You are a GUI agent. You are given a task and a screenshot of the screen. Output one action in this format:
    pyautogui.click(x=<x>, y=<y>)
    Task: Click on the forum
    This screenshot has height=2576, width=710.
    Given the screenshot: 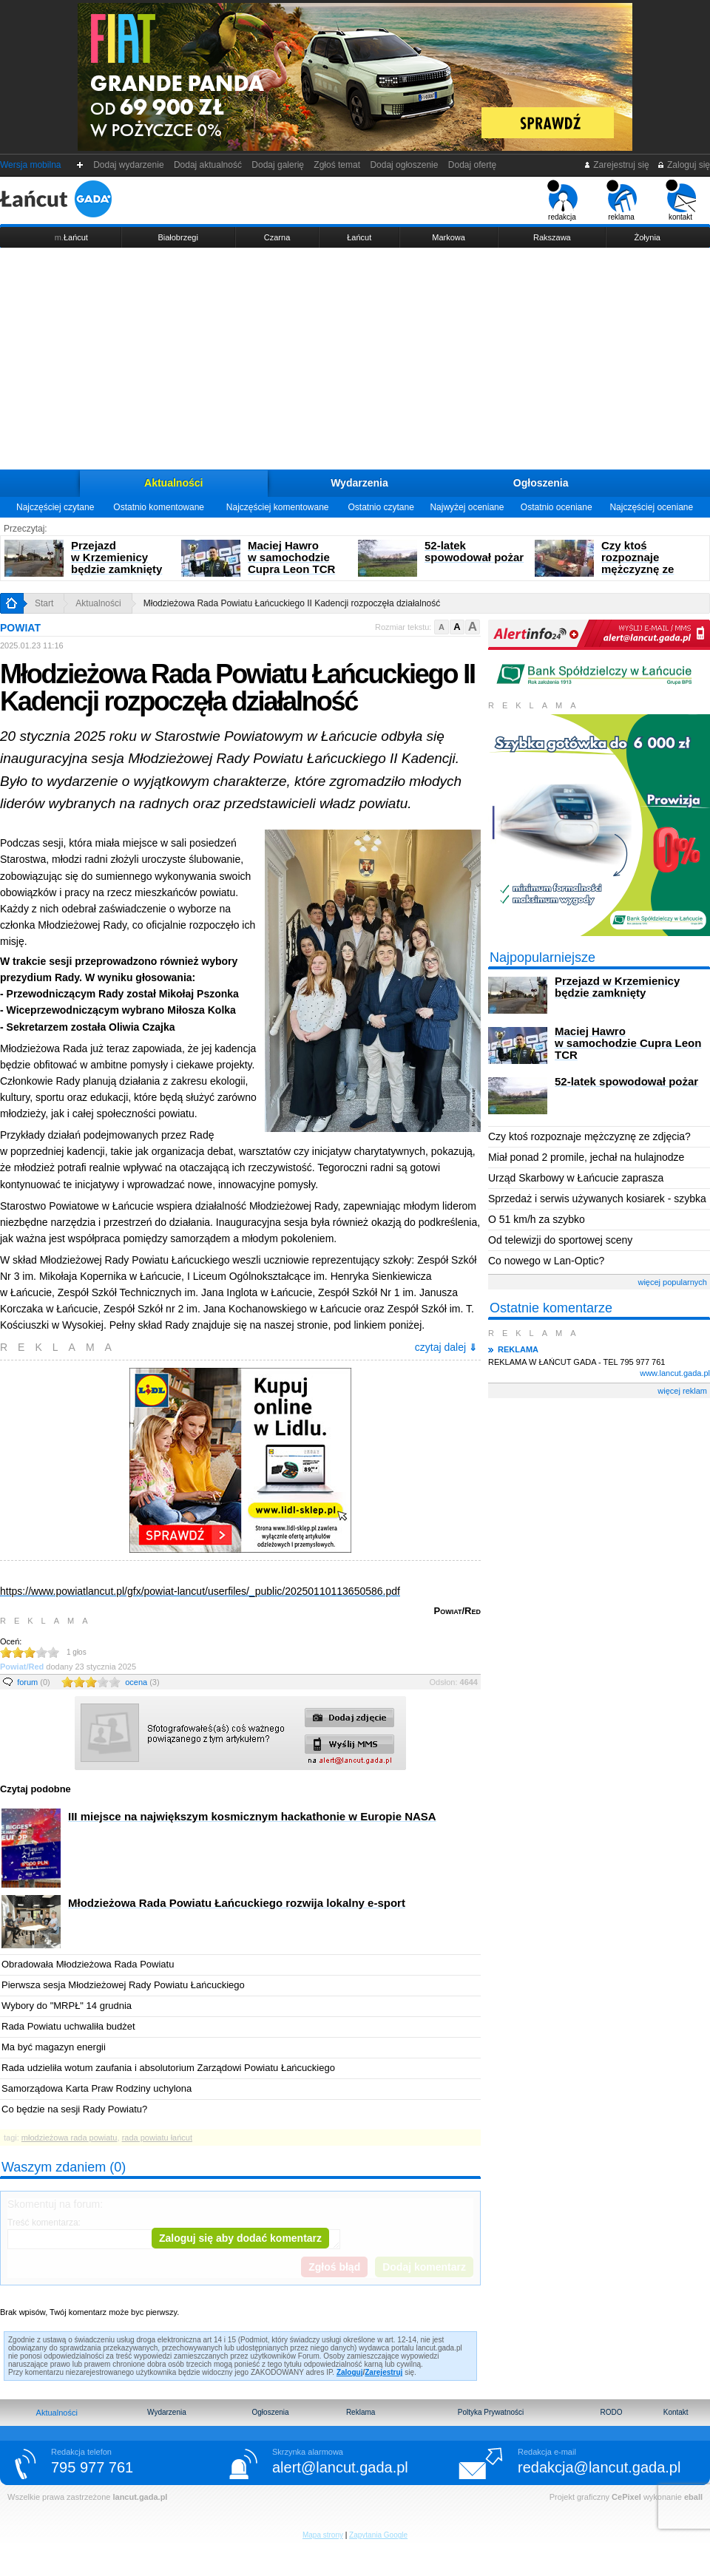 What is the action you would take?
    pyautogui.click(x=33, y=1682)
    